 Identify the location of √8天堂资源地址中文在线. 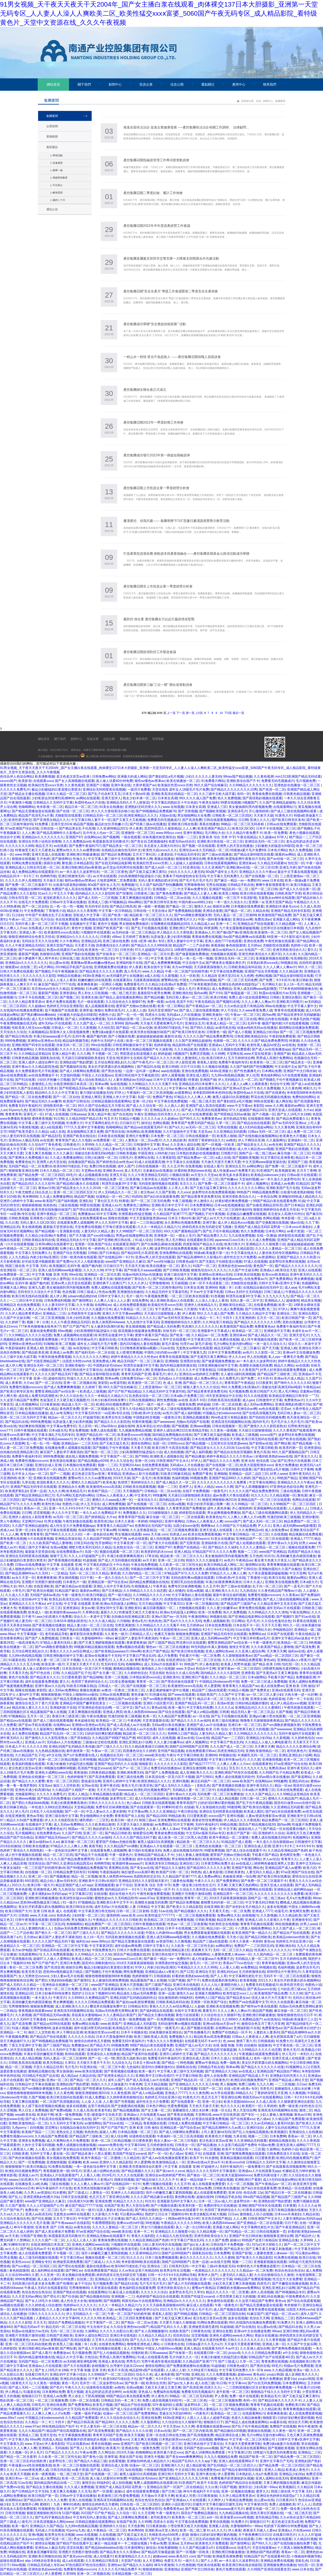
(223, 1395).